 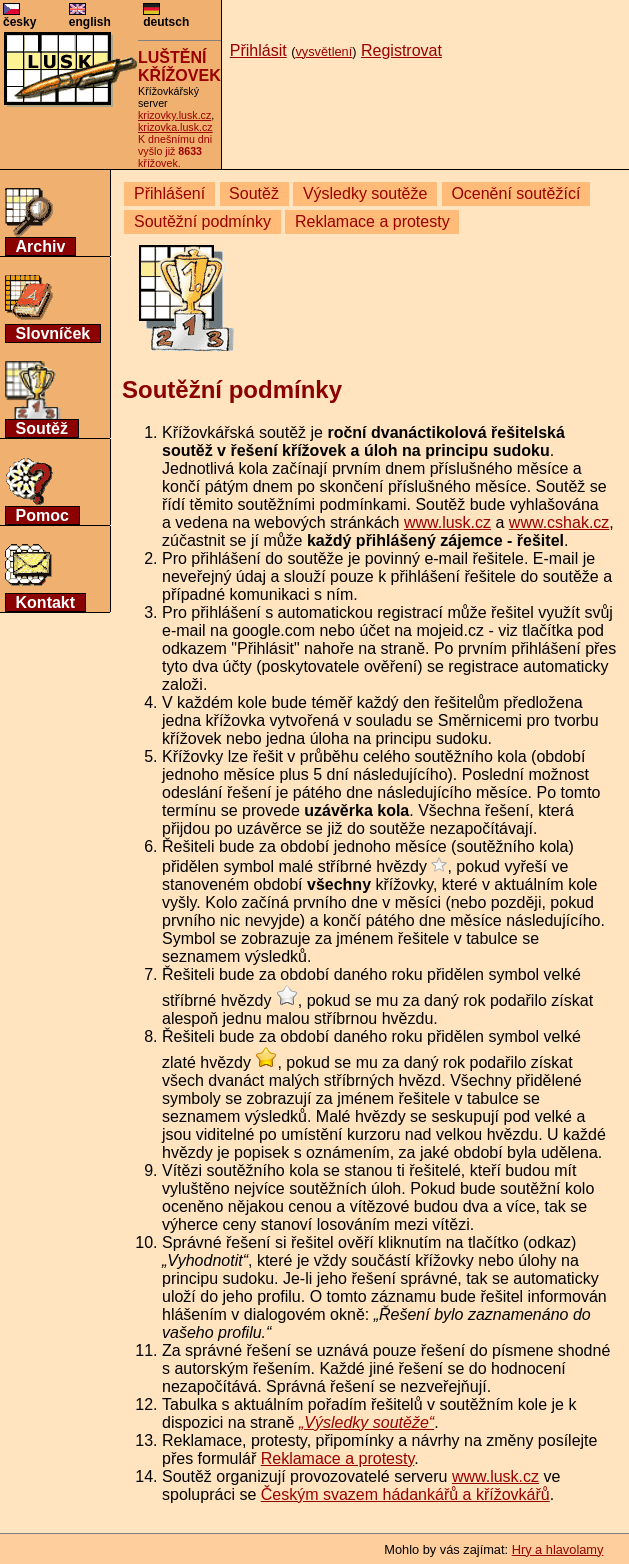 I want to click on Reklamace a protesty, so click(x=372, y=221).